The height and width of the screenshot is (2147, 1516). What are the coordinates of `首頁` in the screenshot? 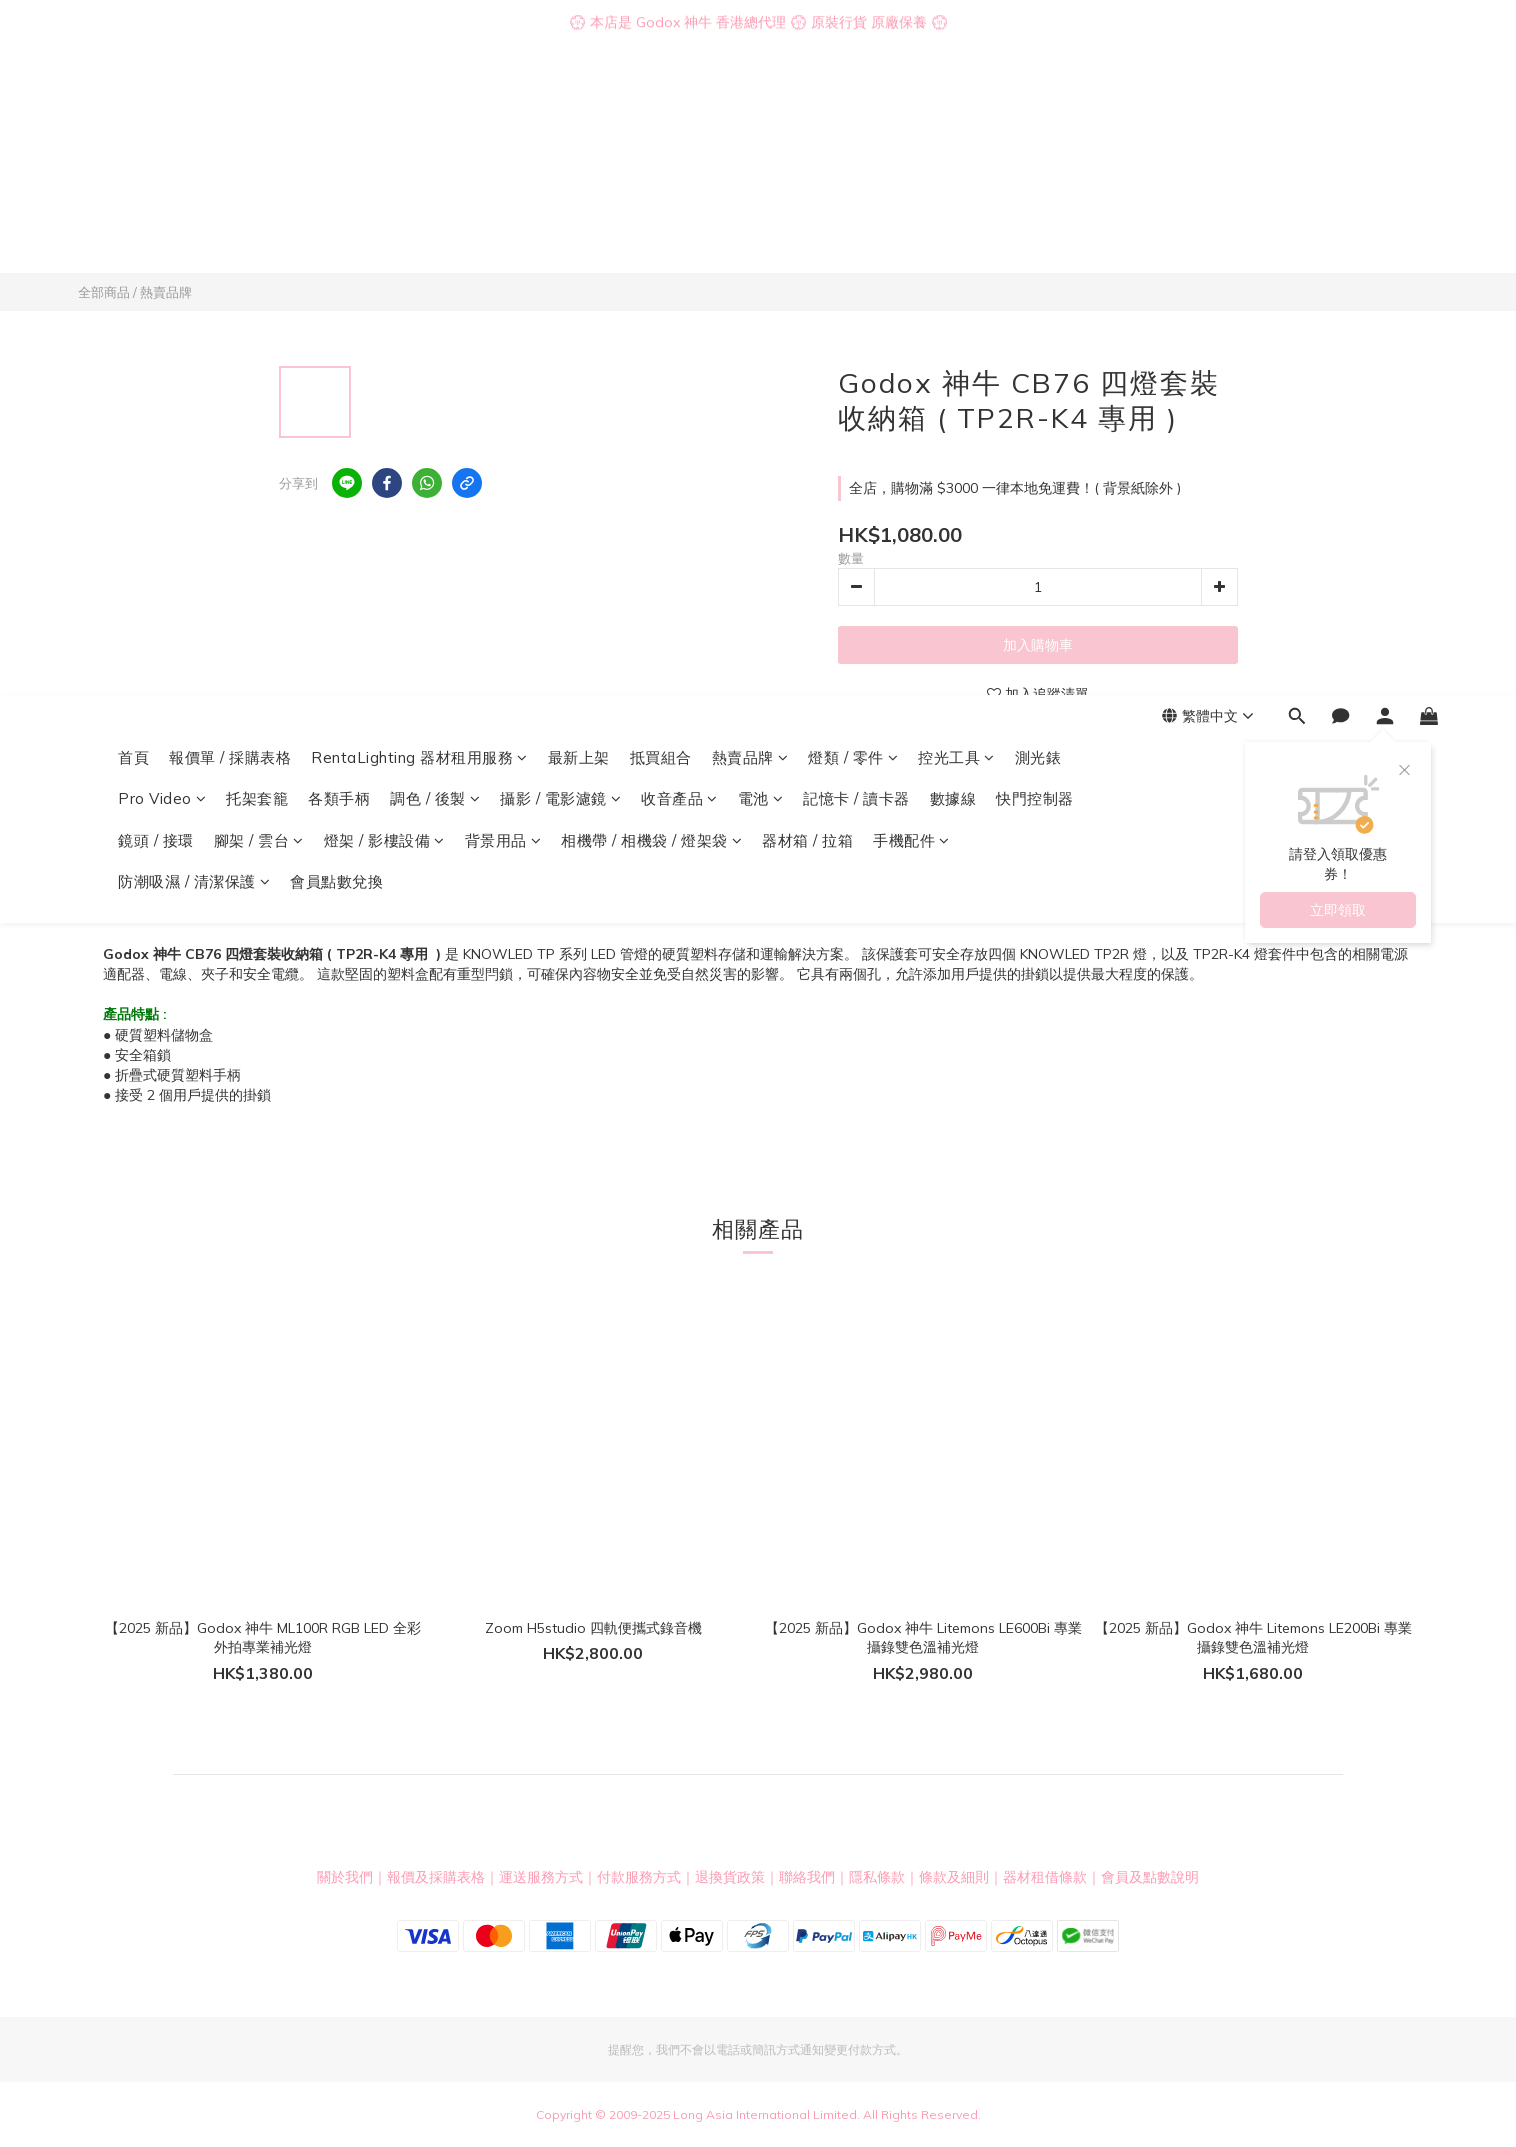 It's located at (133, 107).